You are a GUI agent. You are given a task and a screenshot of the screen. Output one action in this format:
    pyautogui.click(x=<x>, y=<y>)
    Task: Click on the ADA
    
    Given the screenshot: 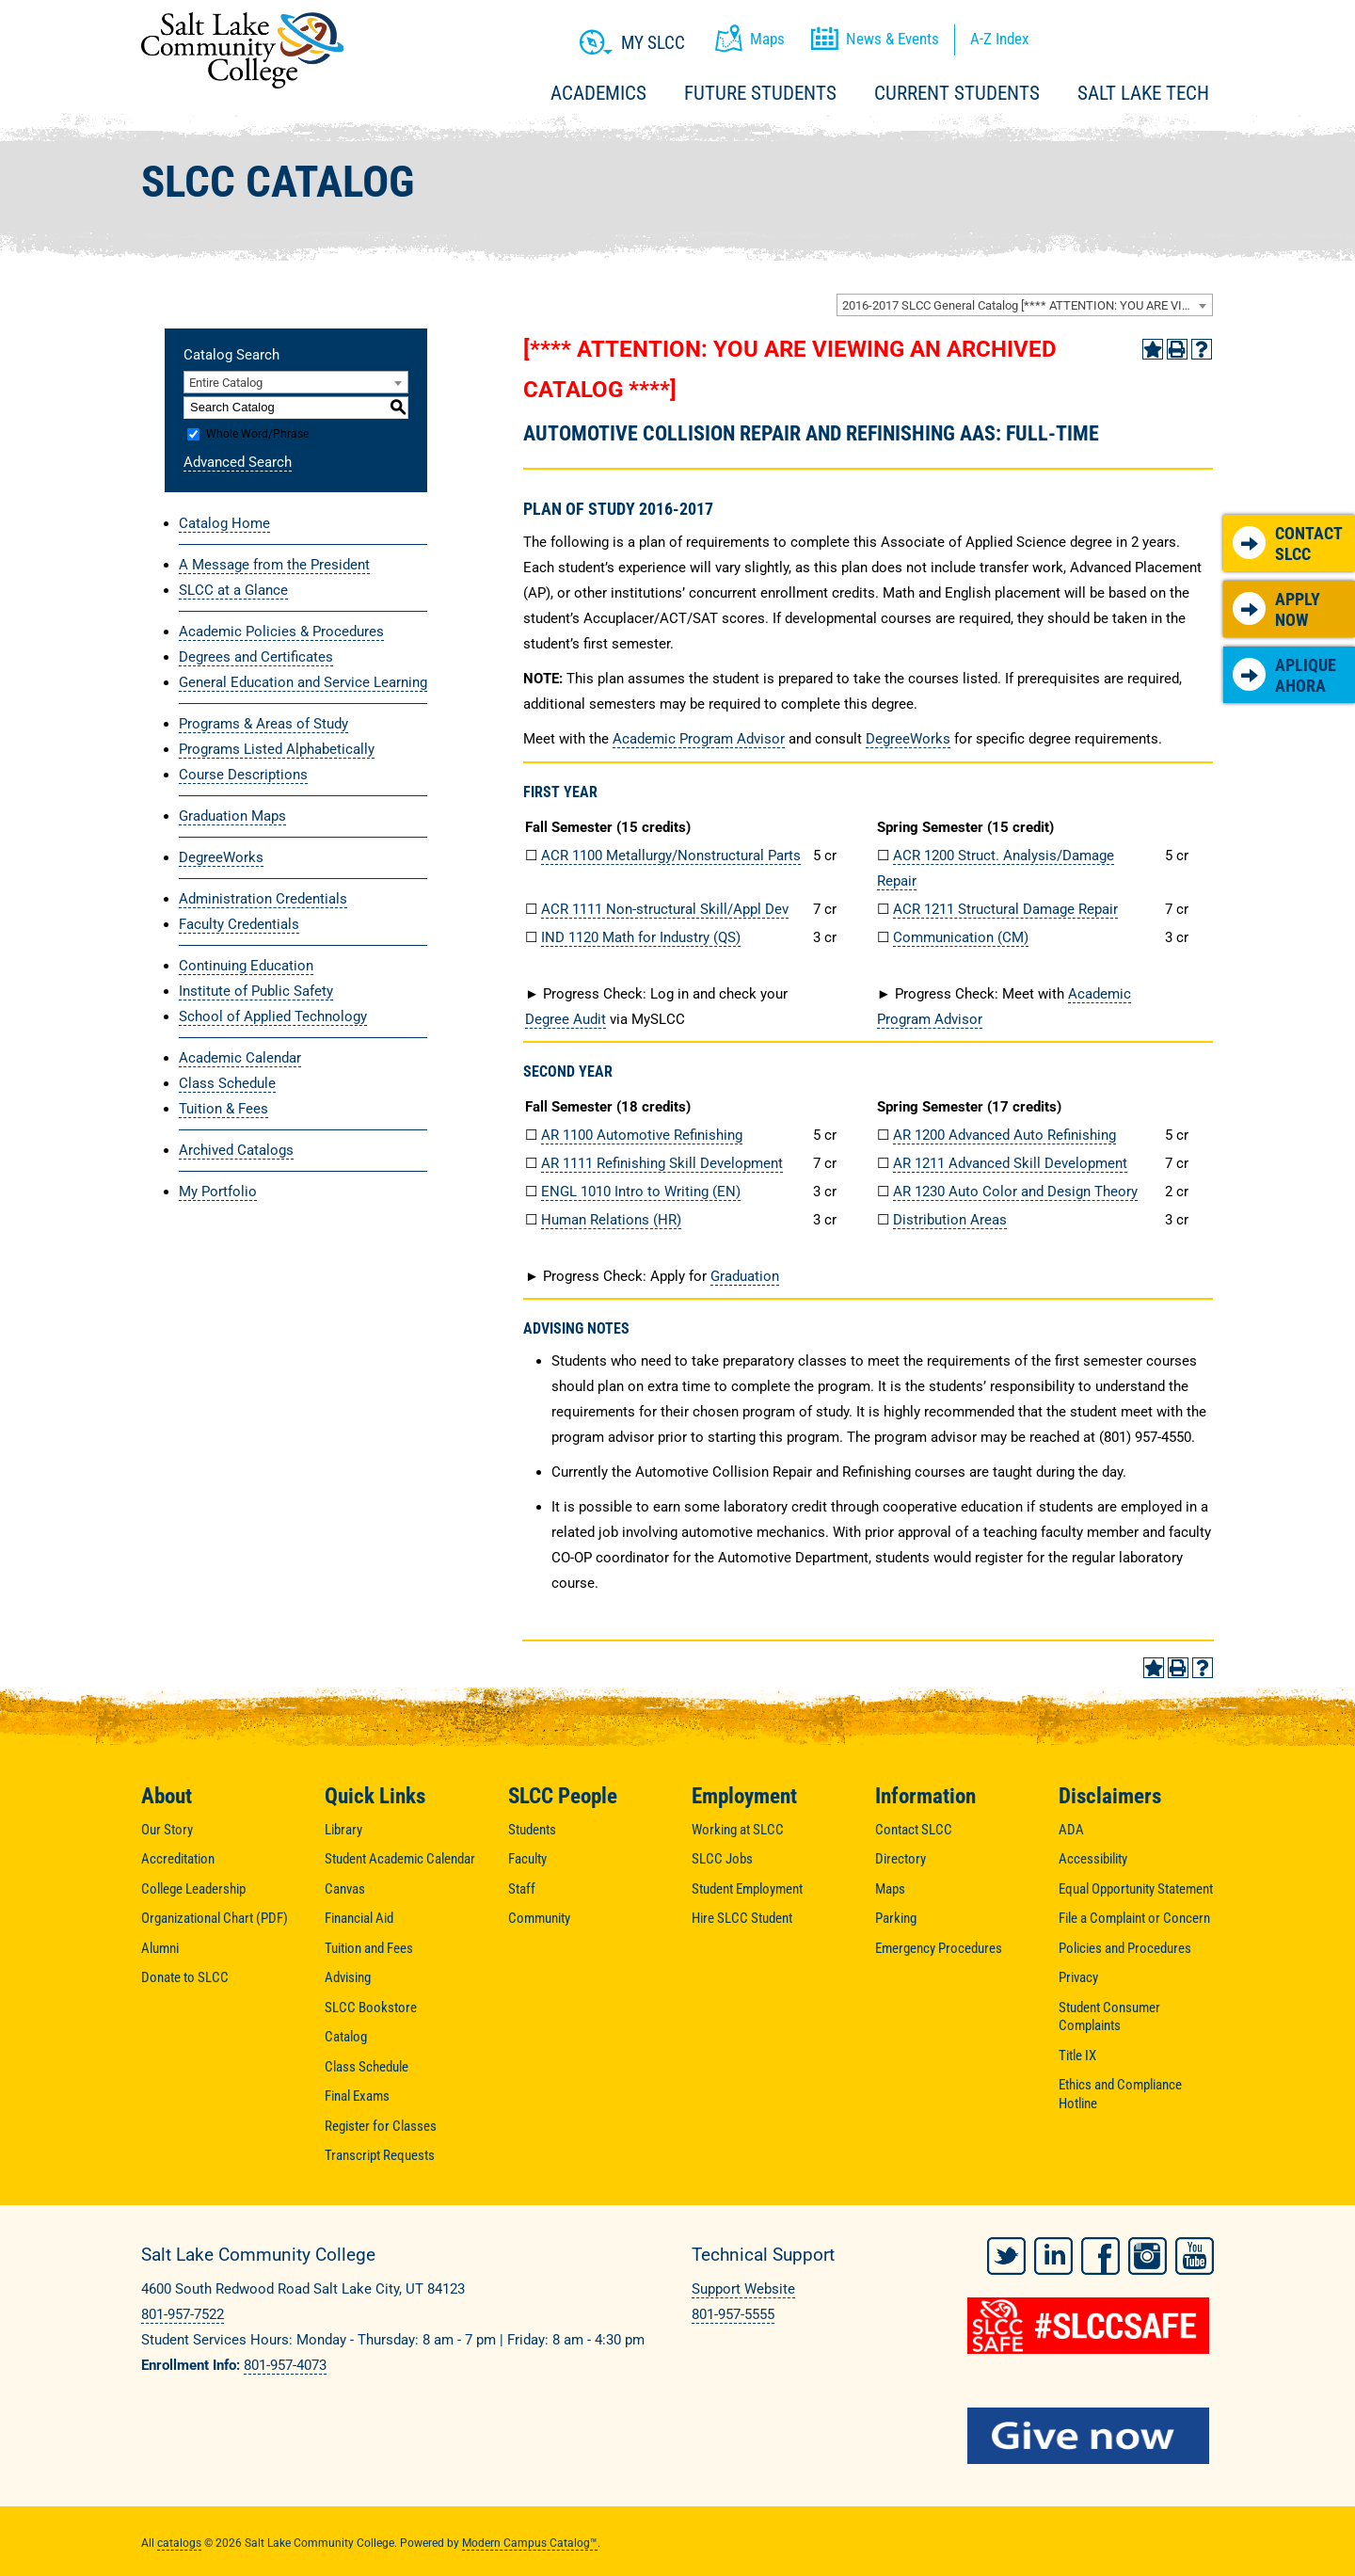 What is the action you would take?
    pyautogui.click(x=1071, y=1829)
    